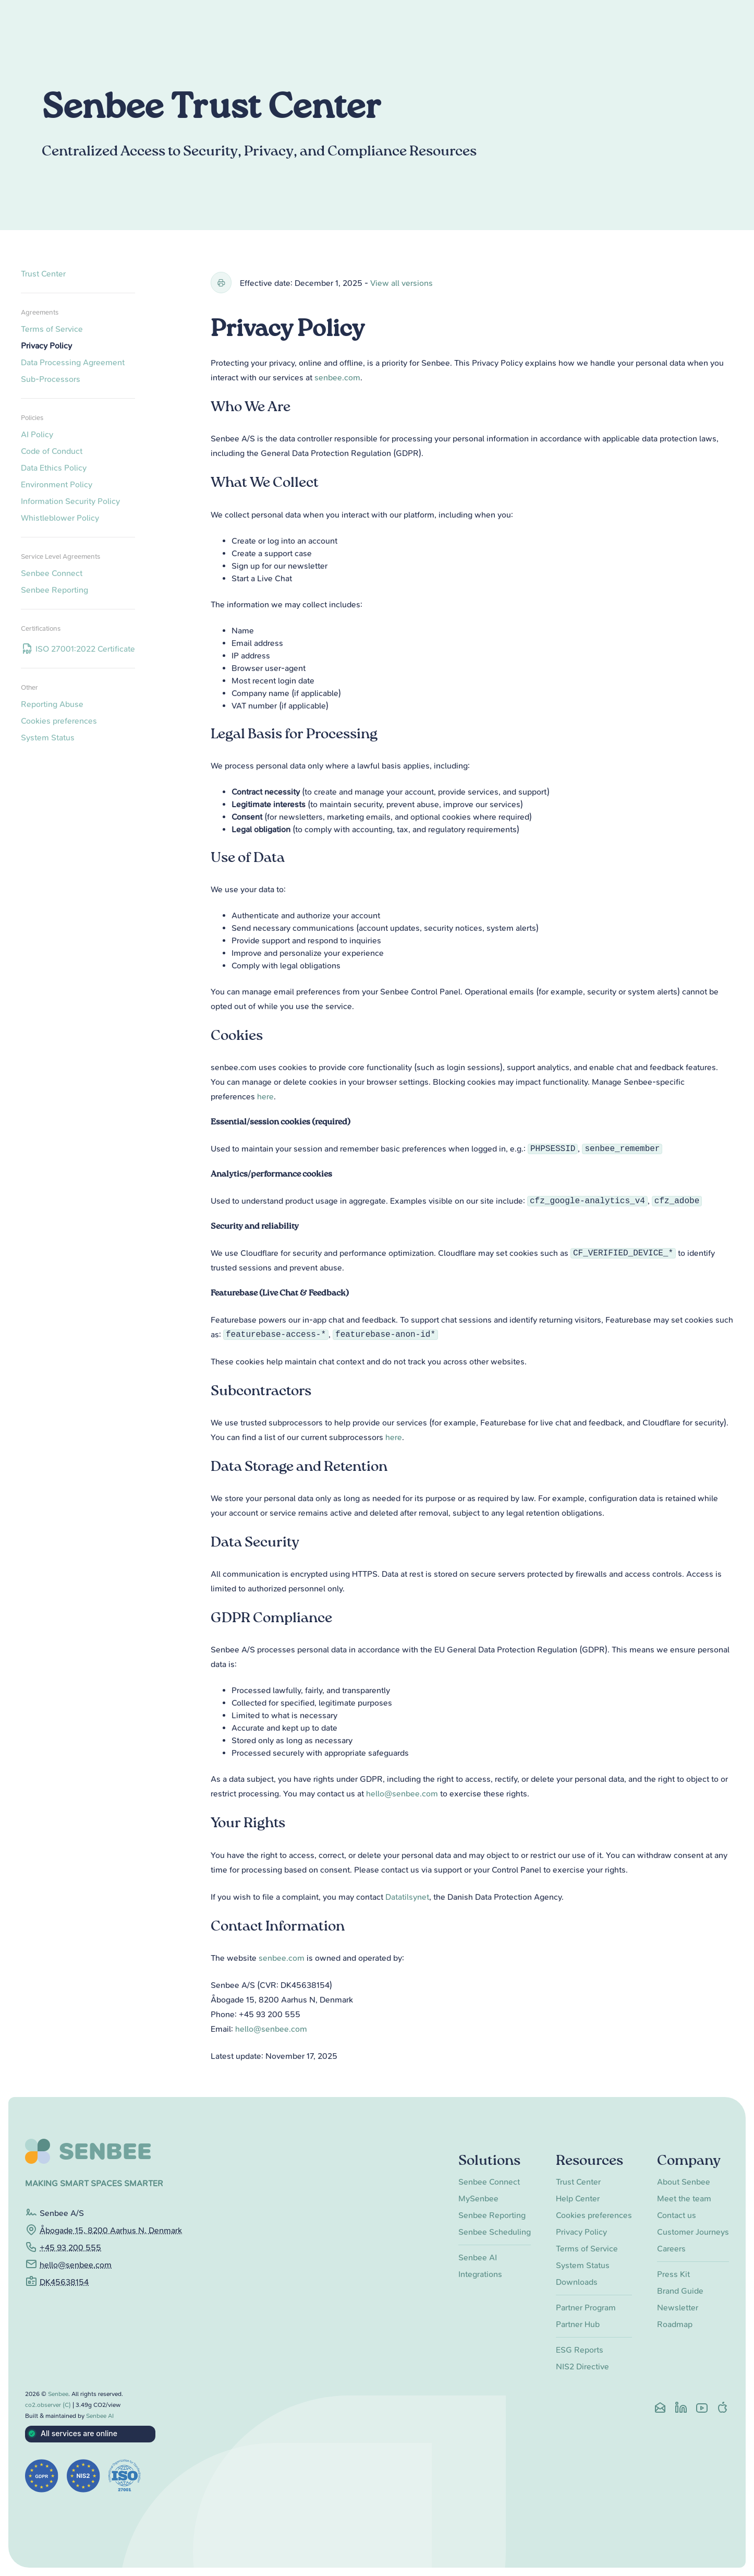 This screenshot has width=754, height=2576. What do you see at coordinates (674, 2324) in the screenshot?
I see `Roadmap` at bounding box center [674, 2324].